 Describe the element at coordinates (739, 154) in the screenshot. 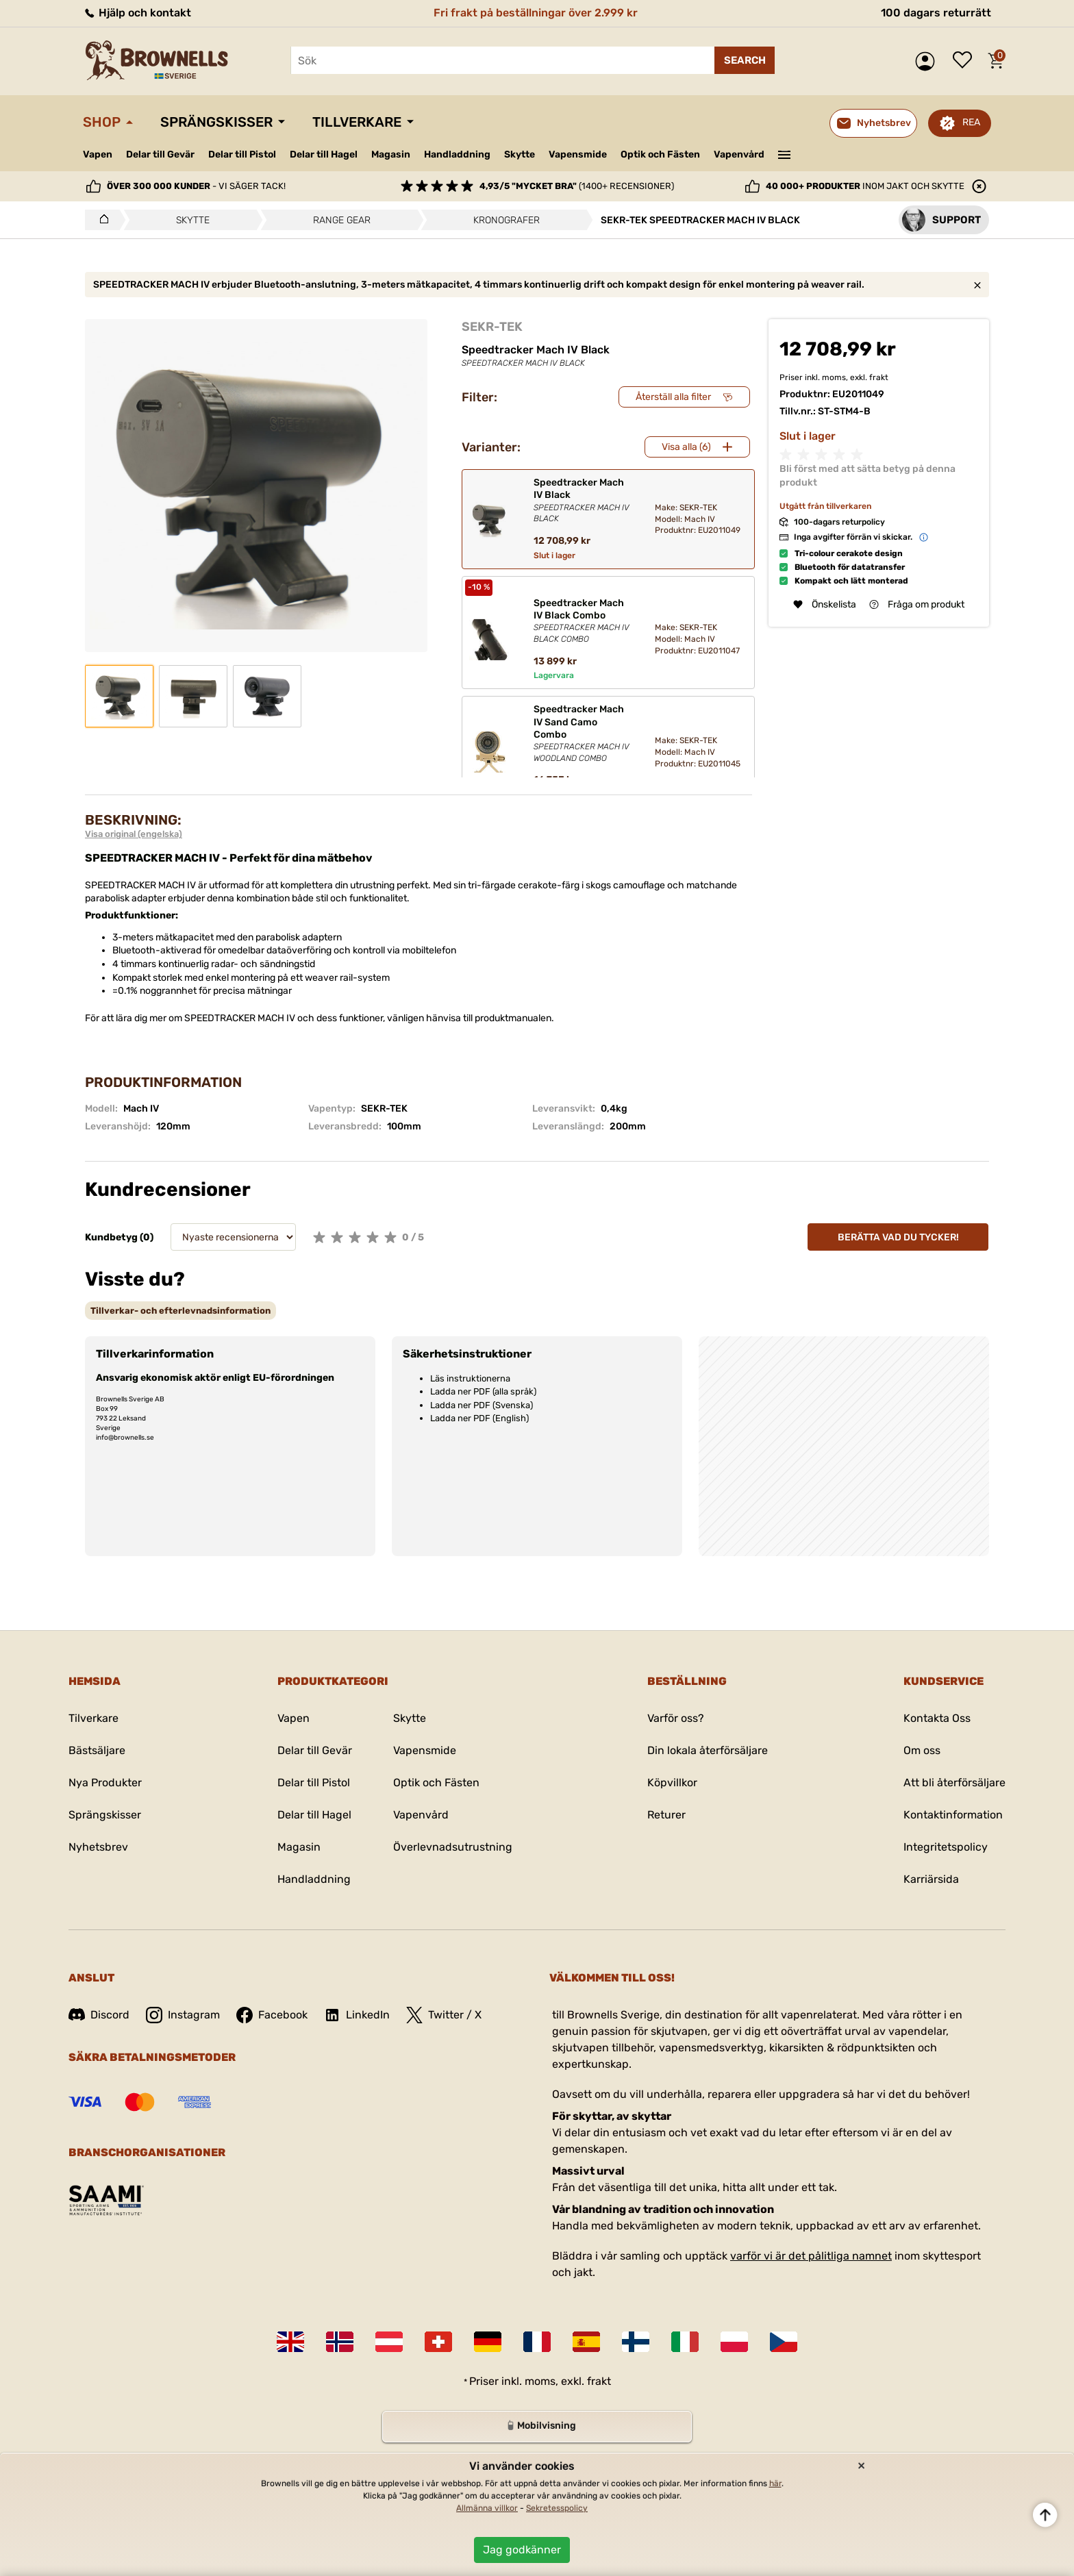

I see `Vapenvård` at that location.